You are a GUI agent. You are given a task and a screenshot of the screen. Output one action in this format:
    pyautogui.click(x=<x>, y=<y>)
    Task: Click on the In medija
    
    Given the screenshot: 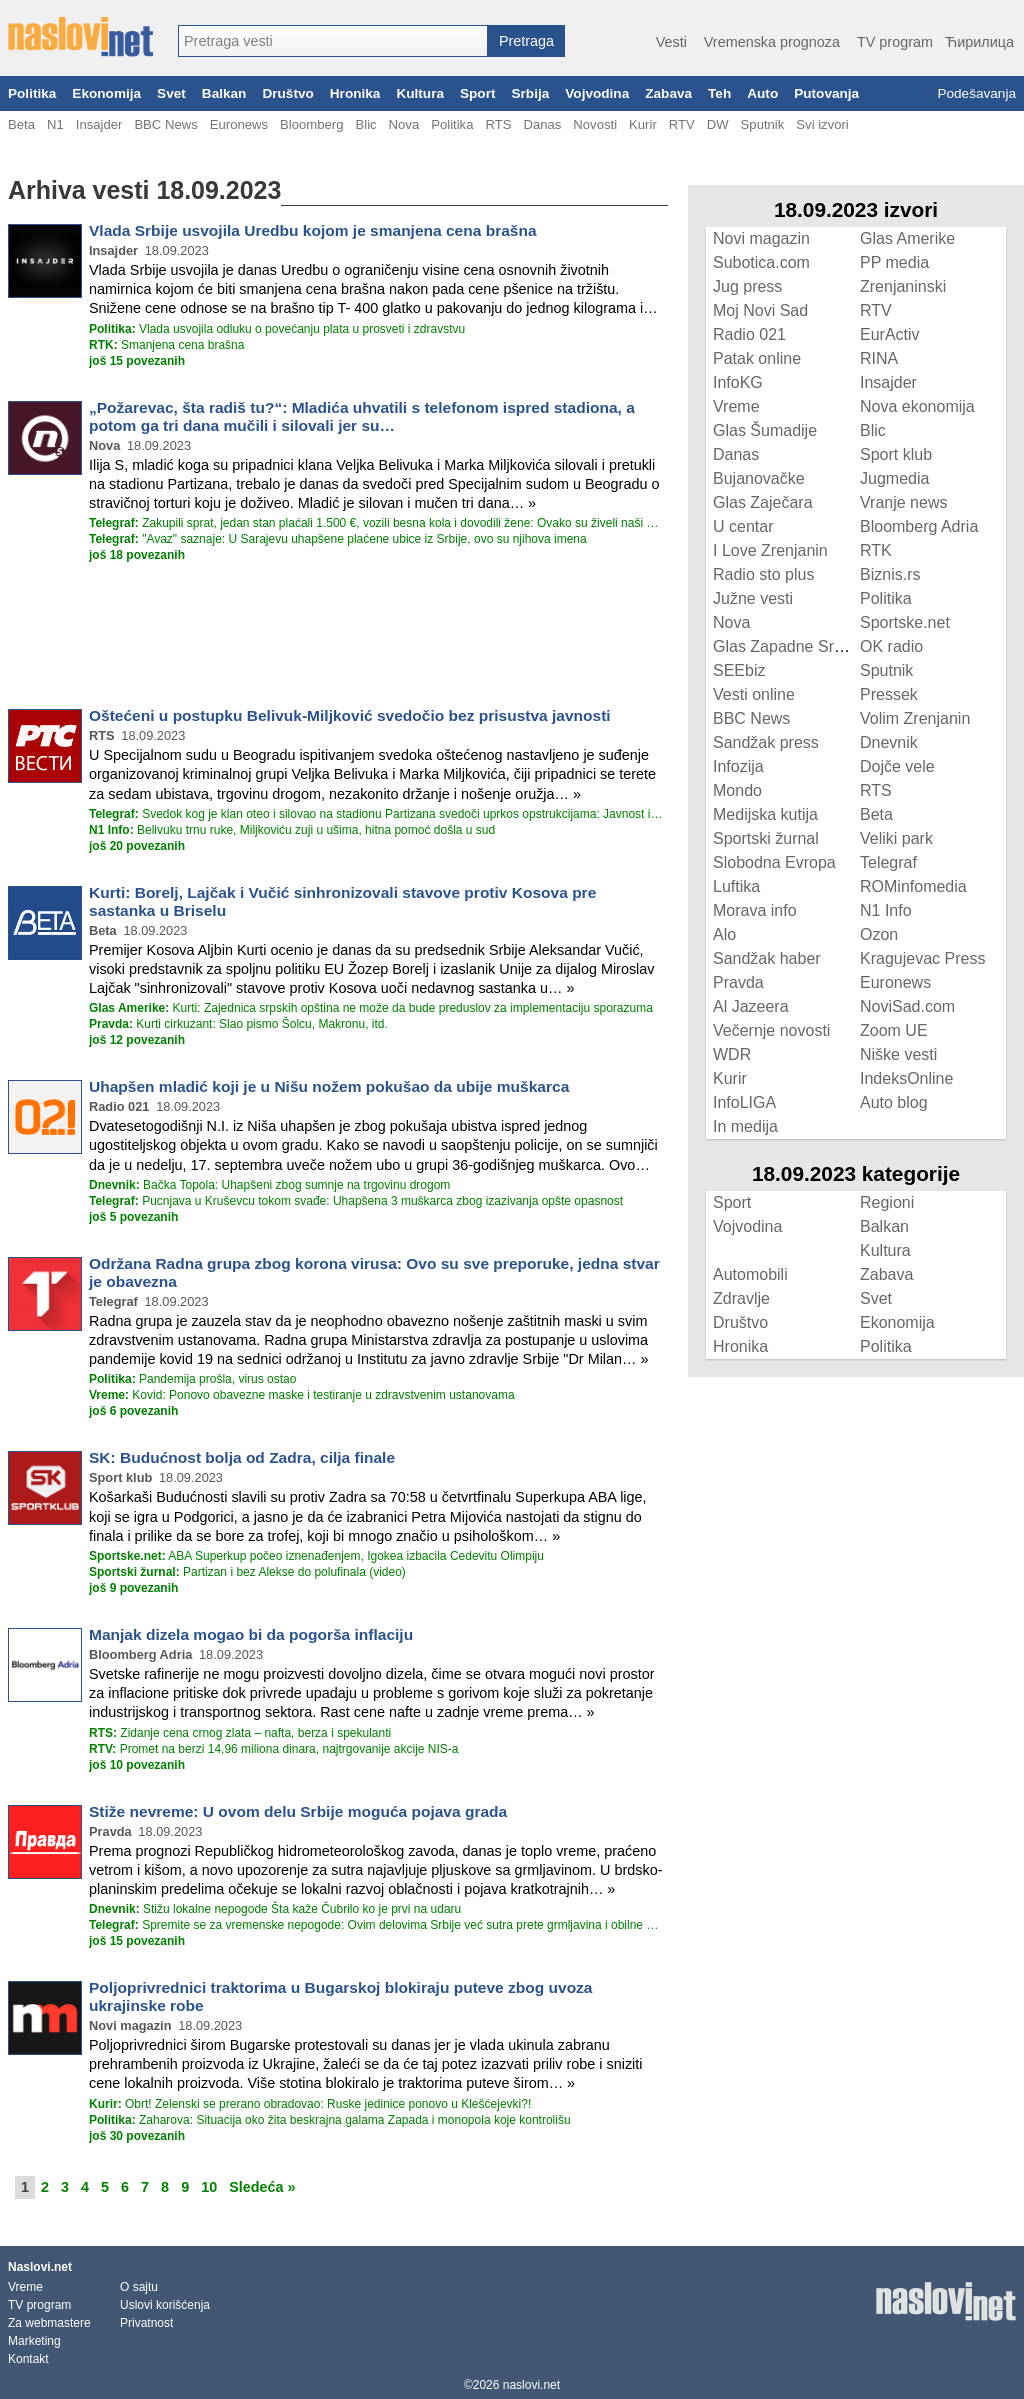 What is the action you would take?
    pyautogui.click(x=745, y=1126)
    